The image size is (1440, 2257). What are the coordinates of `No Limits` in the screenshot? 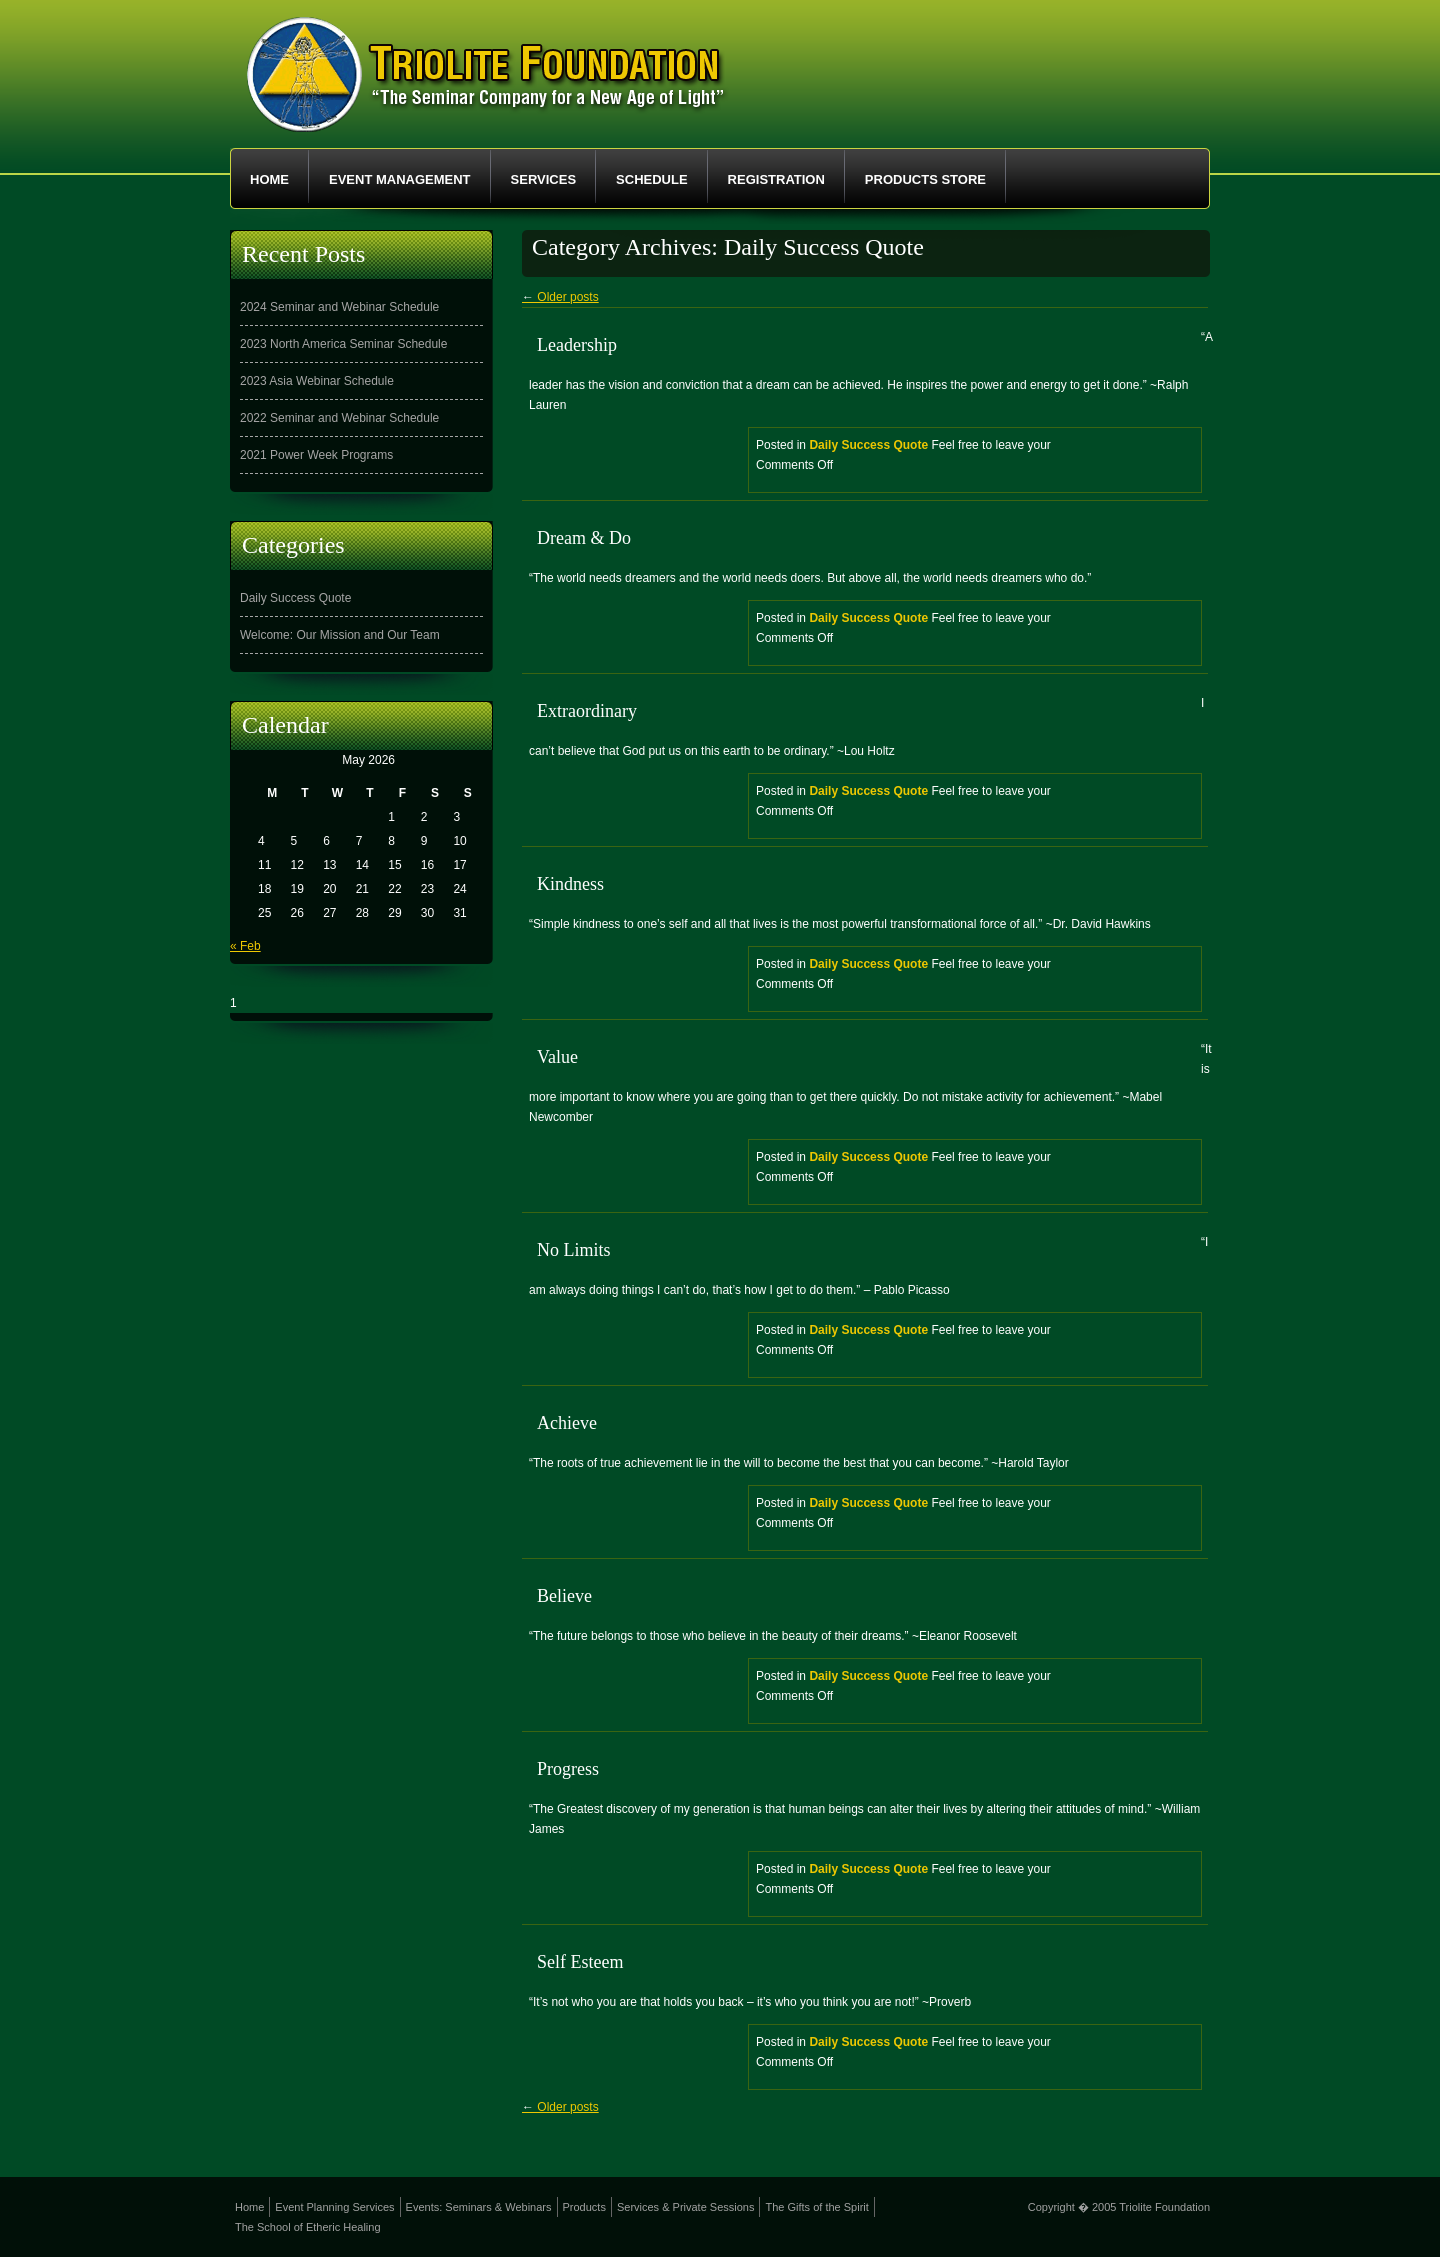 It's located at (574, 1250).